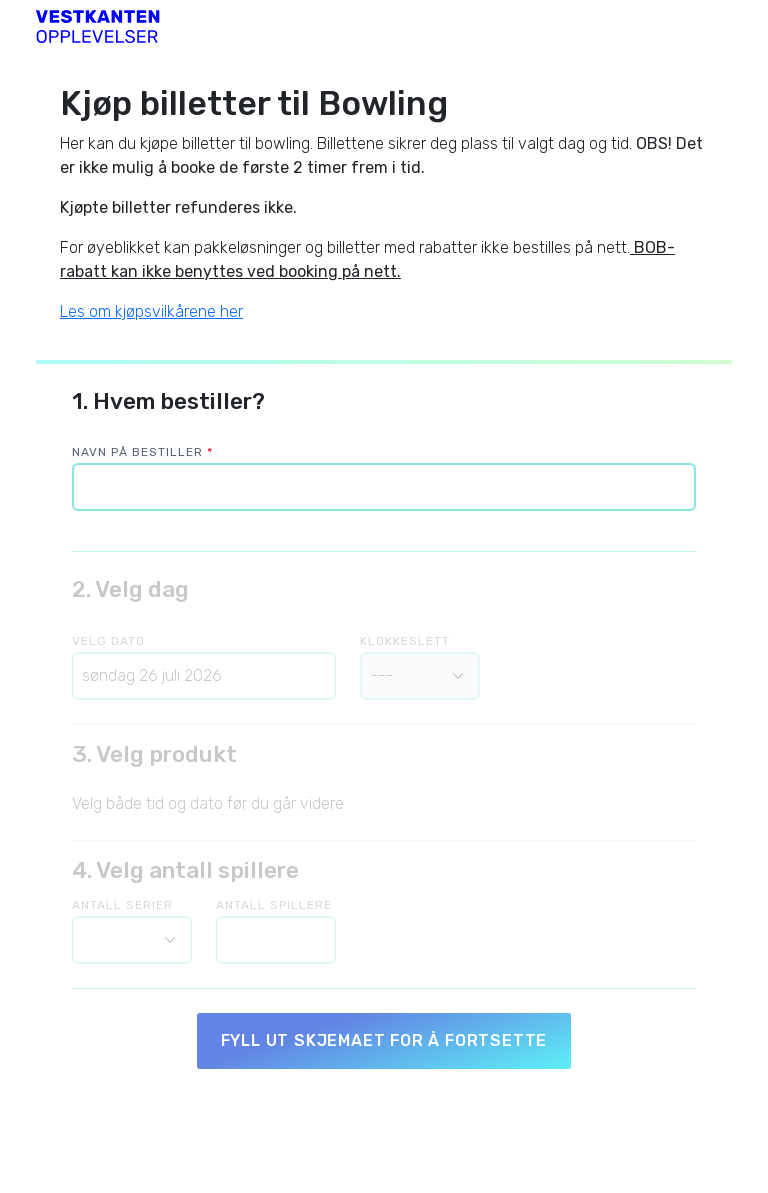 The width and height of the screenshot is (768, 1193). Describe the element at coordinates (98, 24) in the screenshot. I see `[Vestkanten Bowling]` at that location.